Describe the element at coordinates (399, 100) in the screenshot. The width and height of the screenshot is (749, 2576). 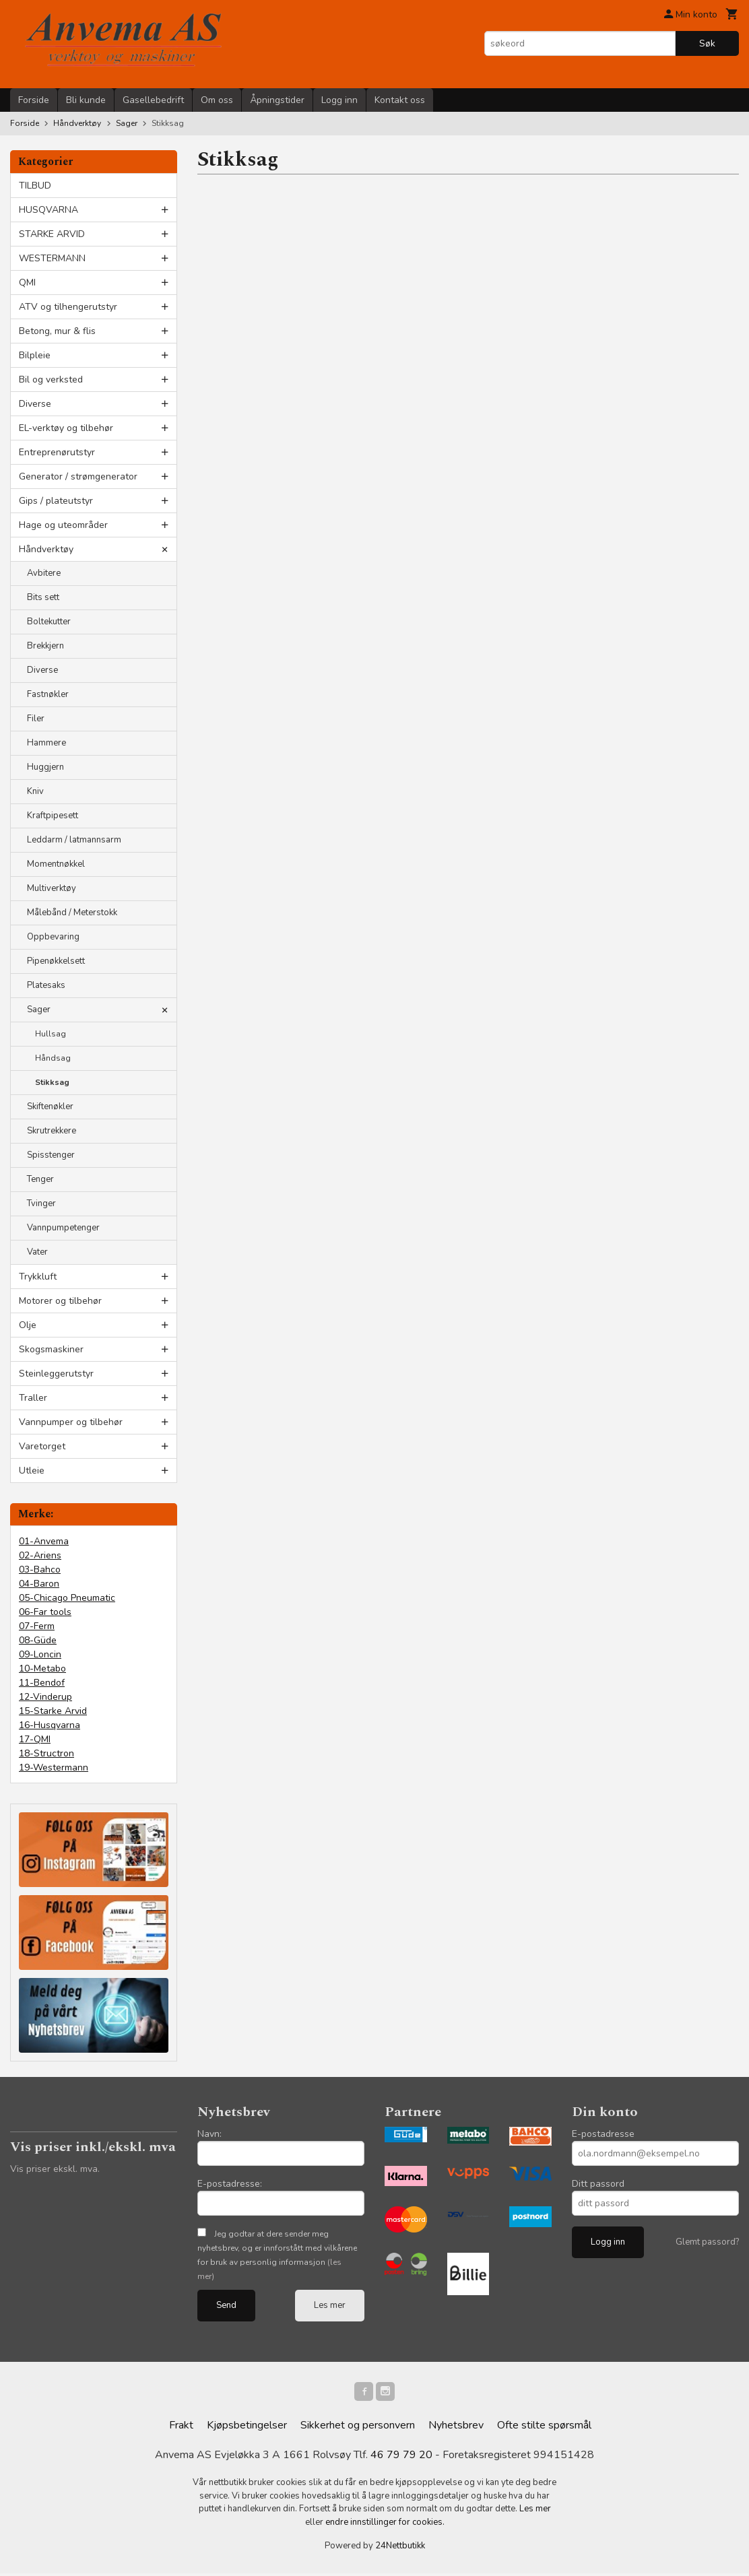
I see `Kontakt oss` at that location.